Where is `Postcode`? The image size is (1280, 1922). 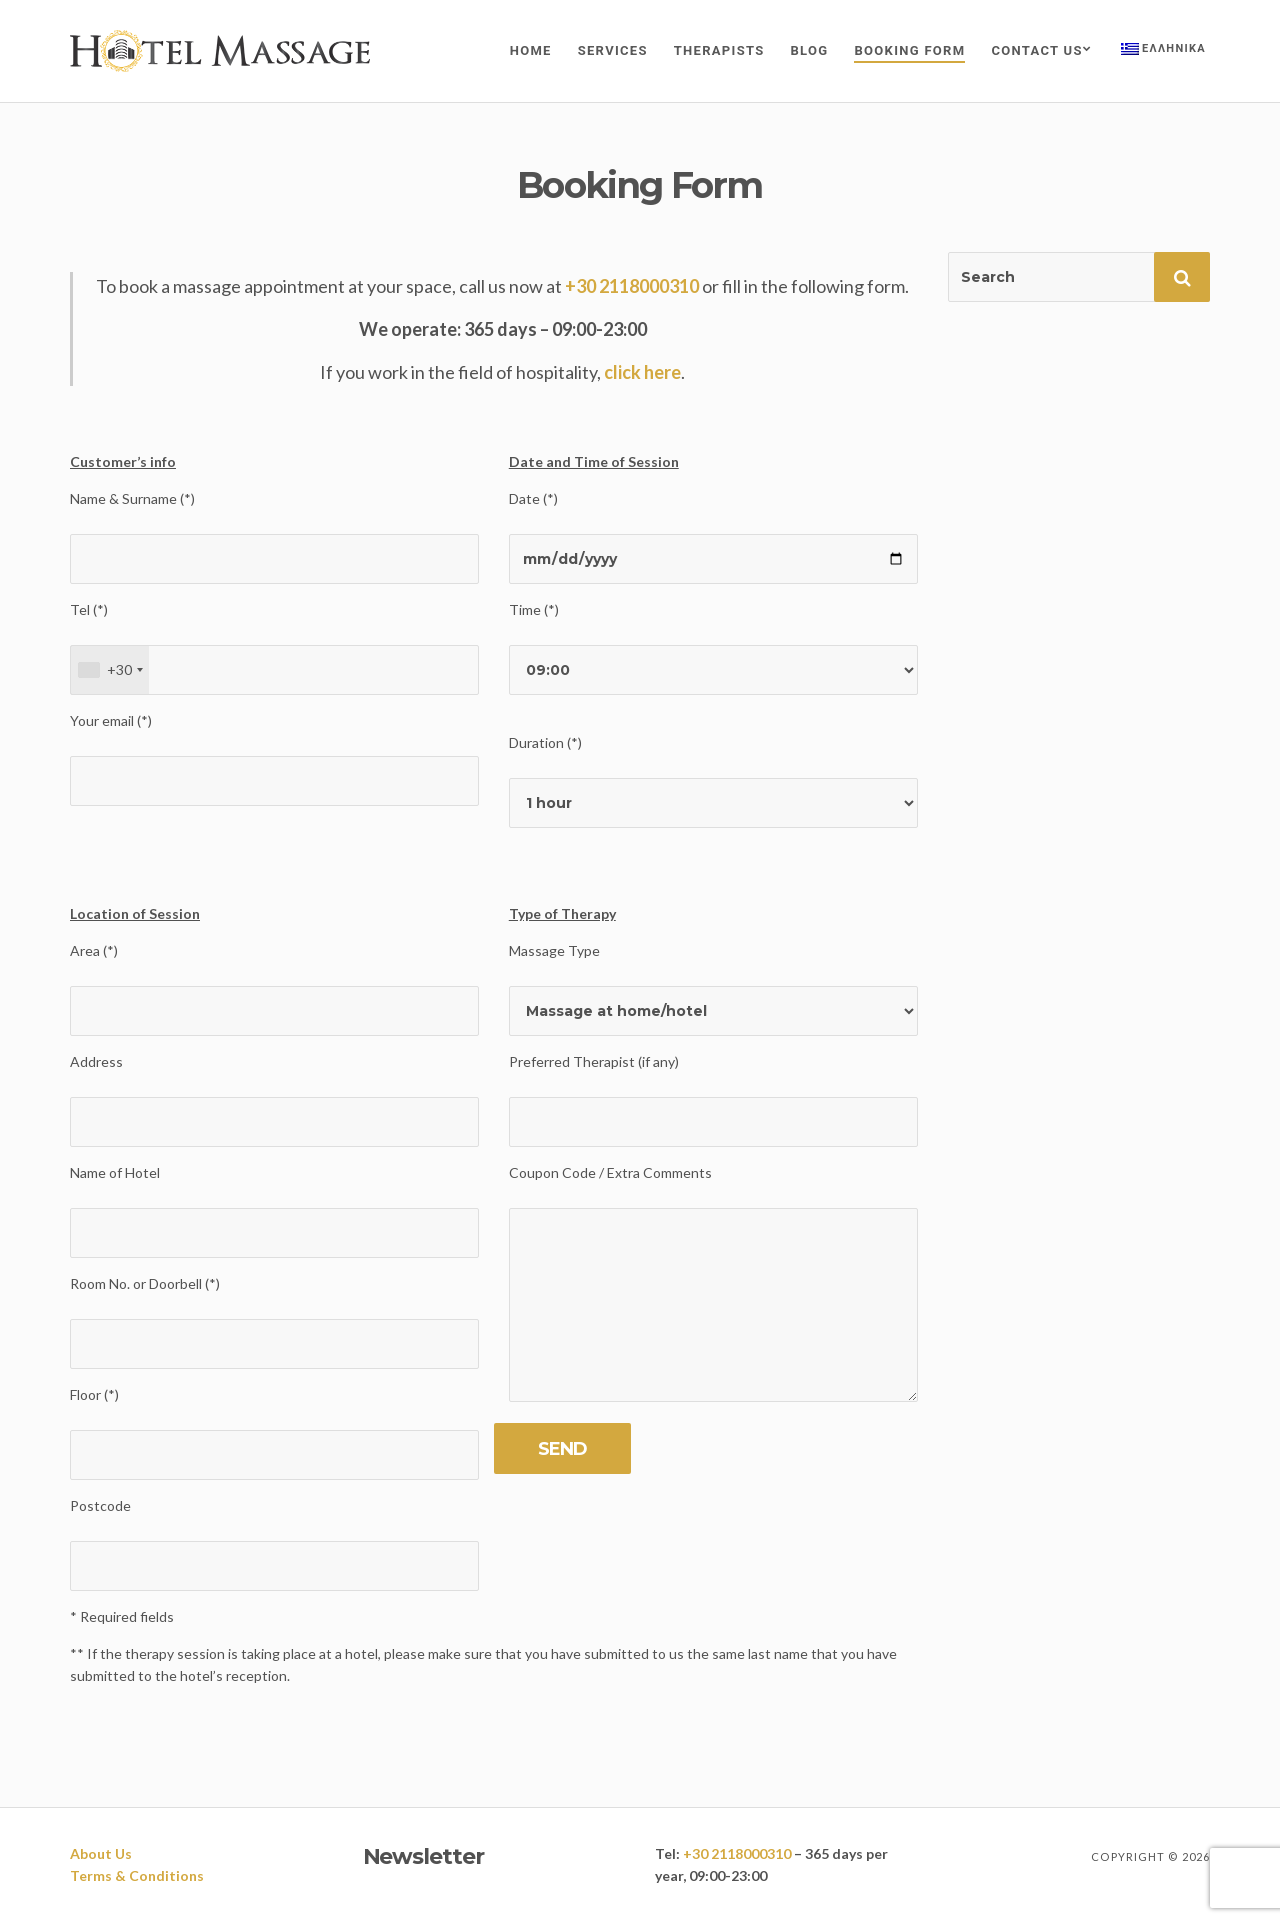 Postcode is located at coordinates (100, 1505).